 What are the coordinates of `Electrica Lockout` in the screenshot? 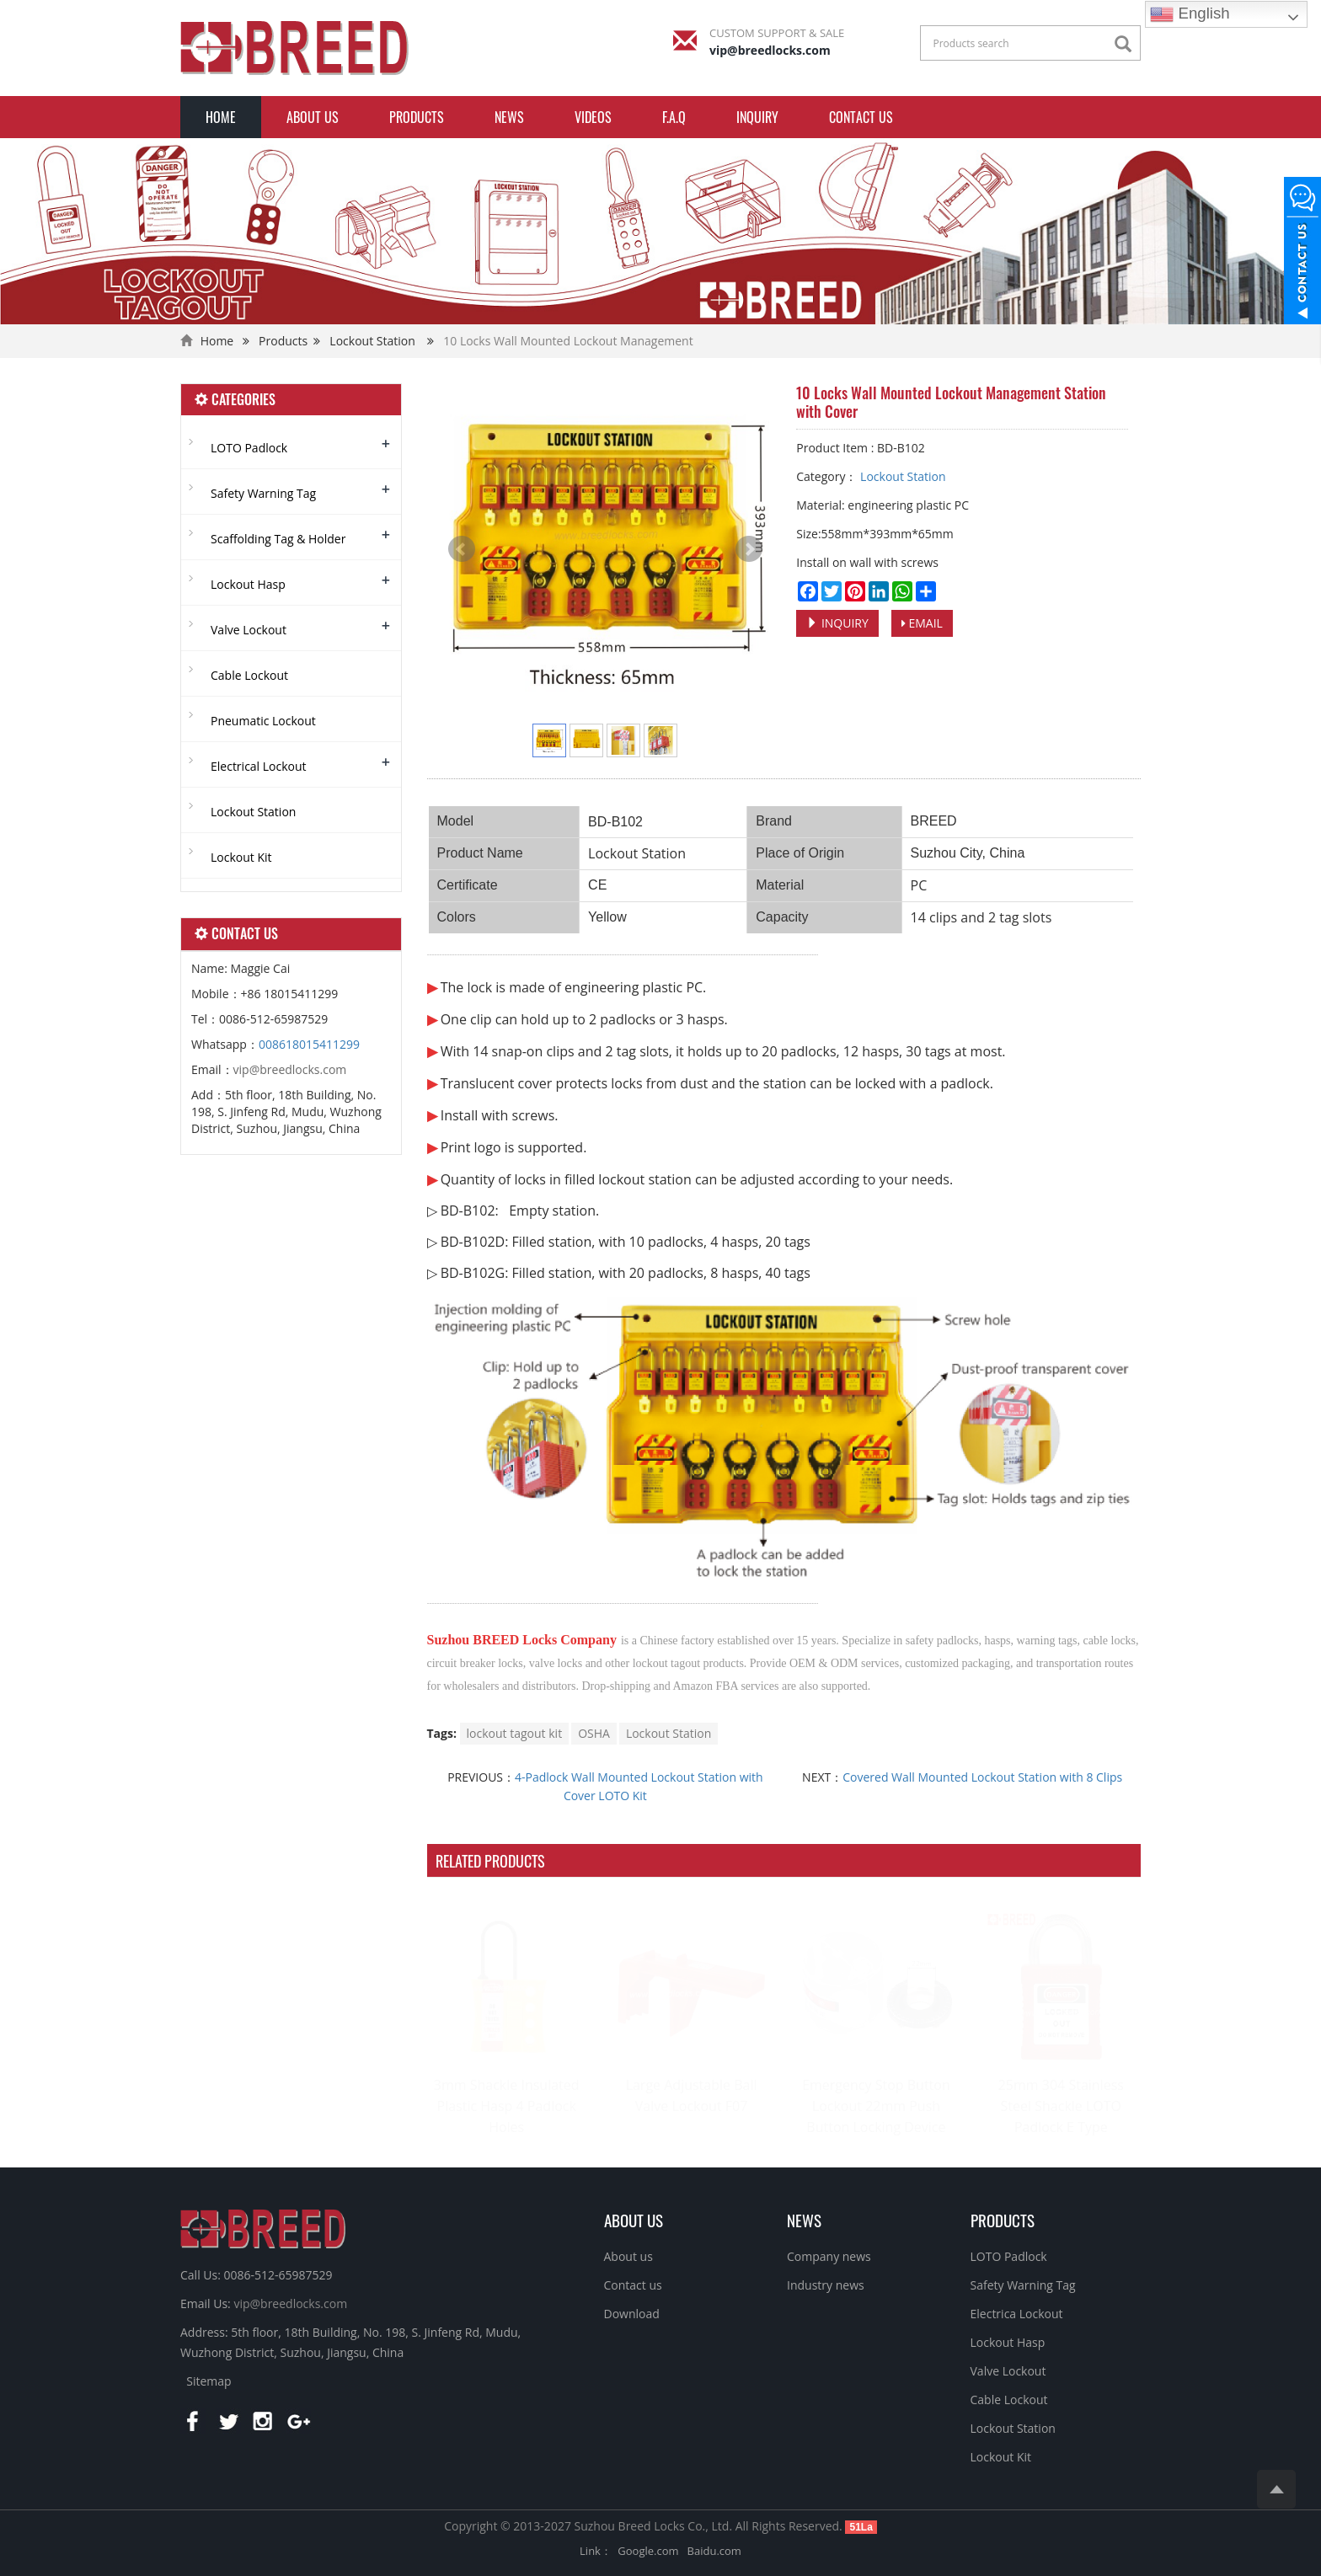 It's located at (1017, 2314).